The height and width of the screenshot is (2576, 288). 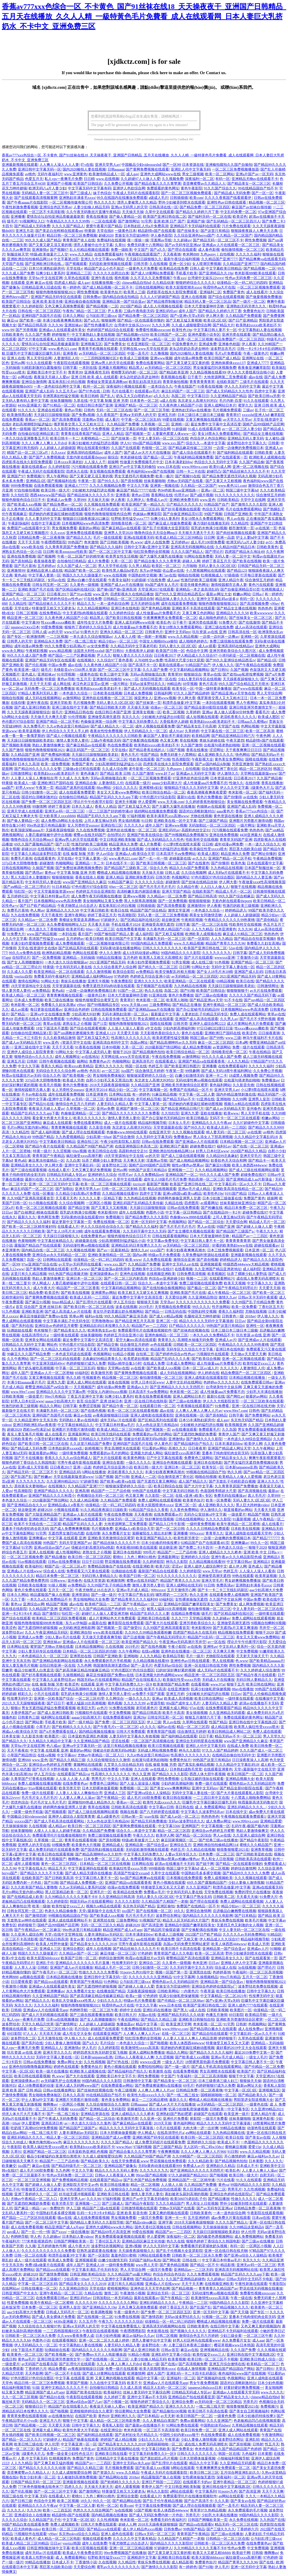 I want to click on 国产日韩91, so click(x=115, y=651).